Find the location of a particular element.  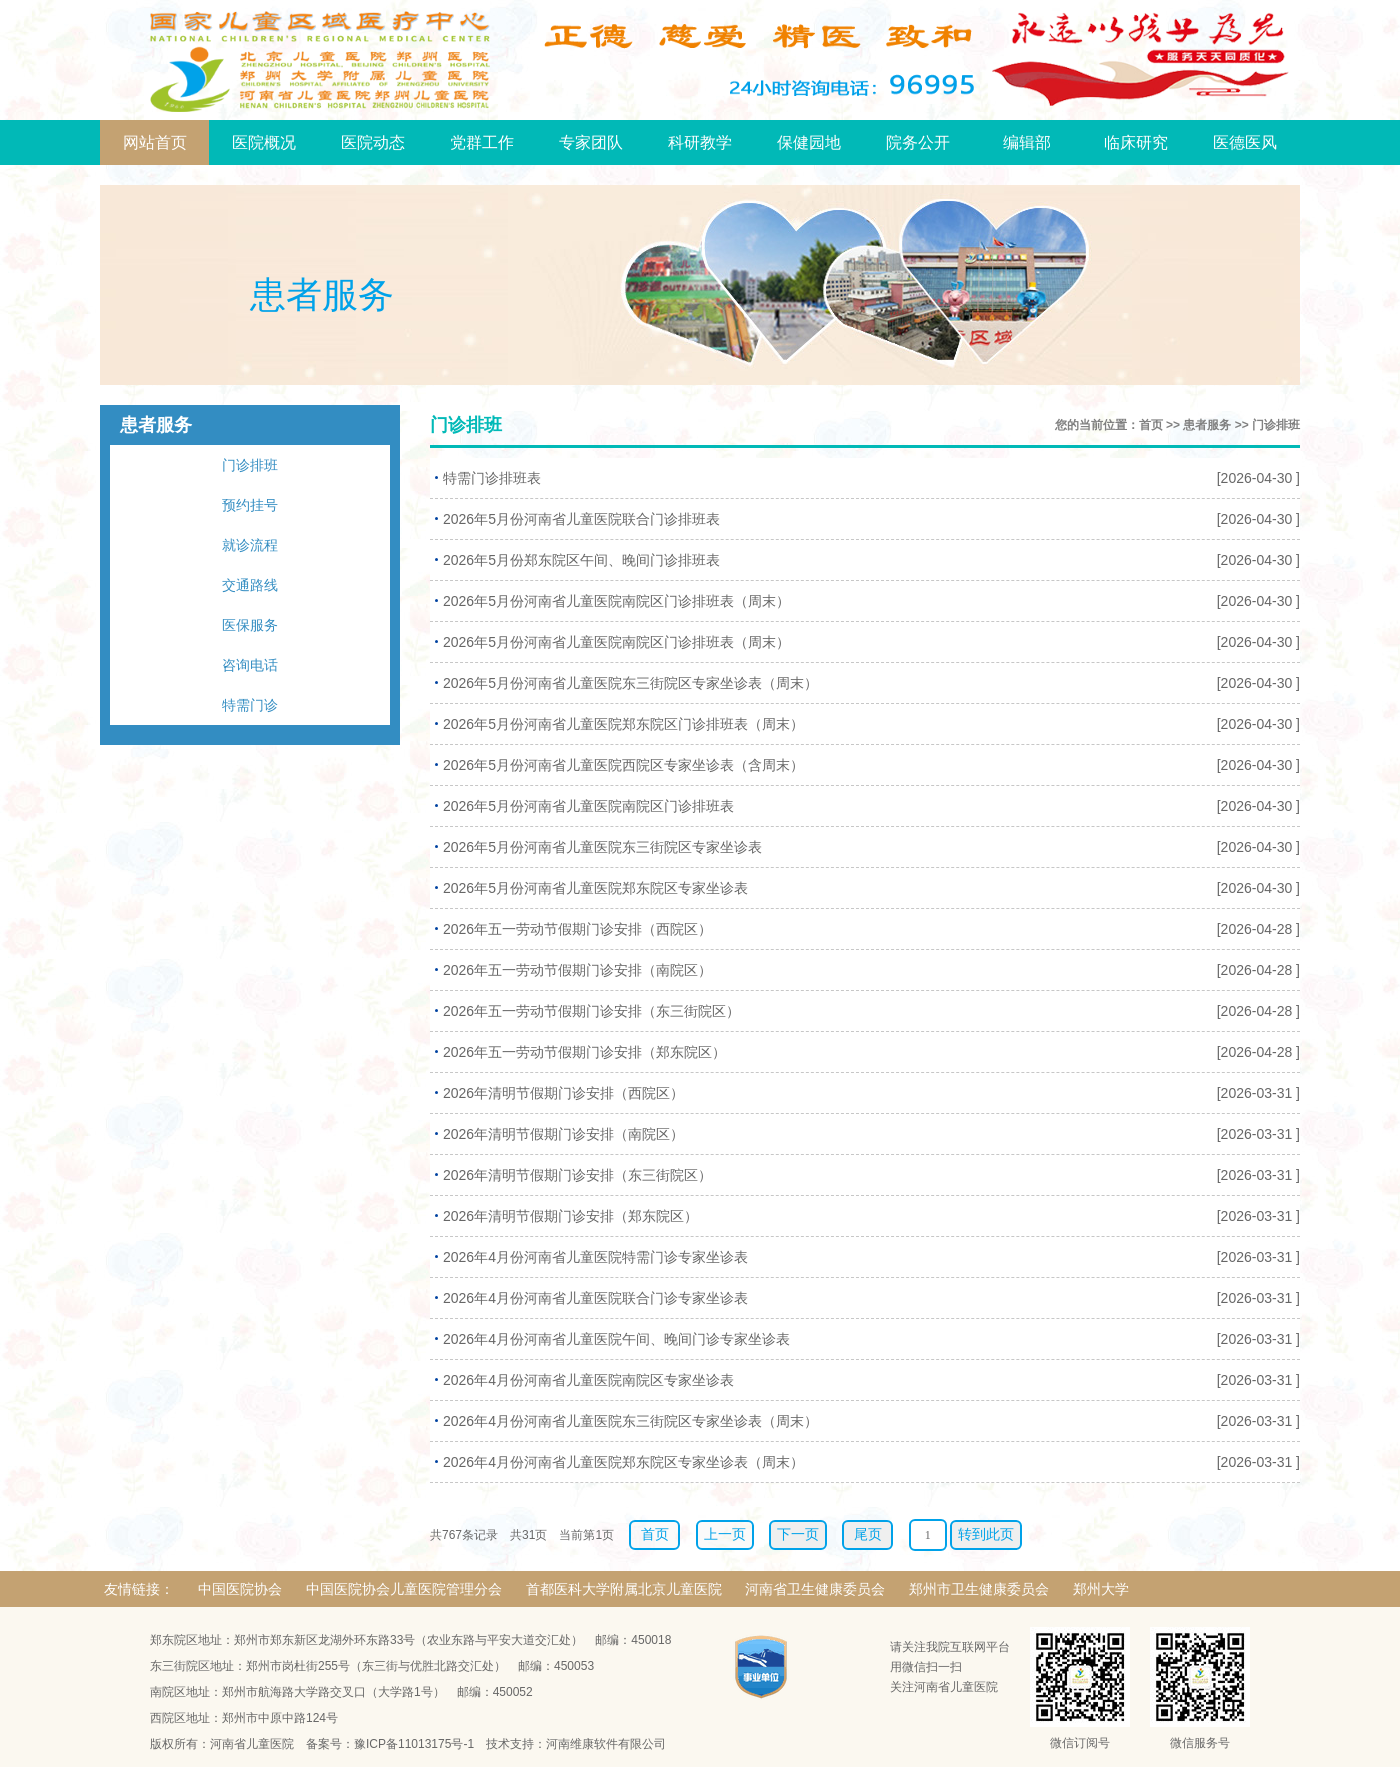

2026年清明节假期门诊安排（南院区） is located at coordinates (563, 1134).